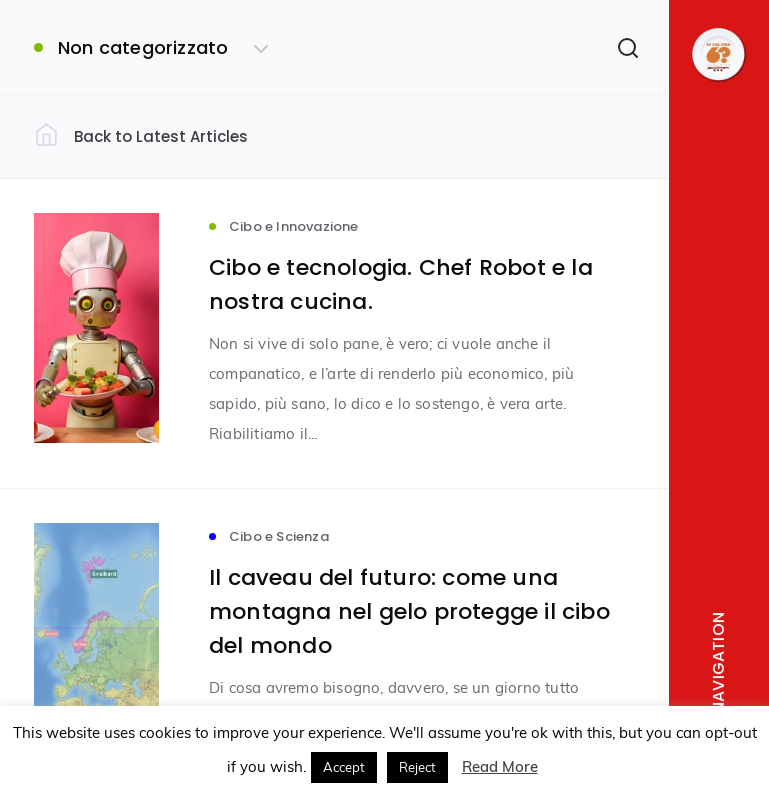 This screenshot has height=800, width=769. What do you see at coordinates (417, 767) in the screenshot?
I see `Reject [button]` at bounding box center [417, 767].